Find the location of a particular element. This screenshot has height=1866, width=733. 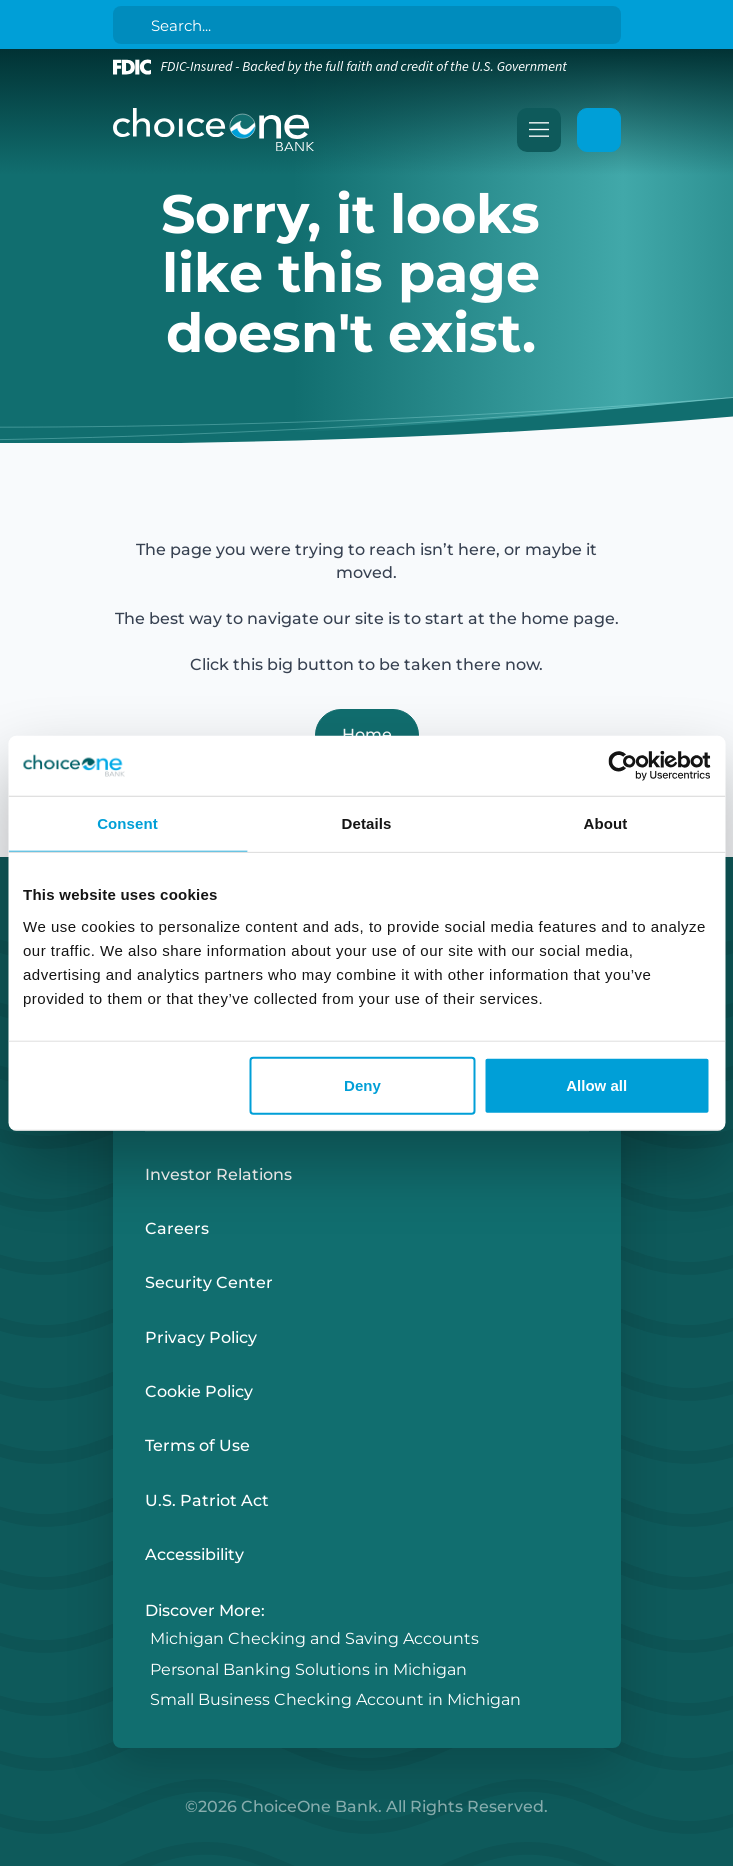

Details [tab] is located at coordinates (367, 823).